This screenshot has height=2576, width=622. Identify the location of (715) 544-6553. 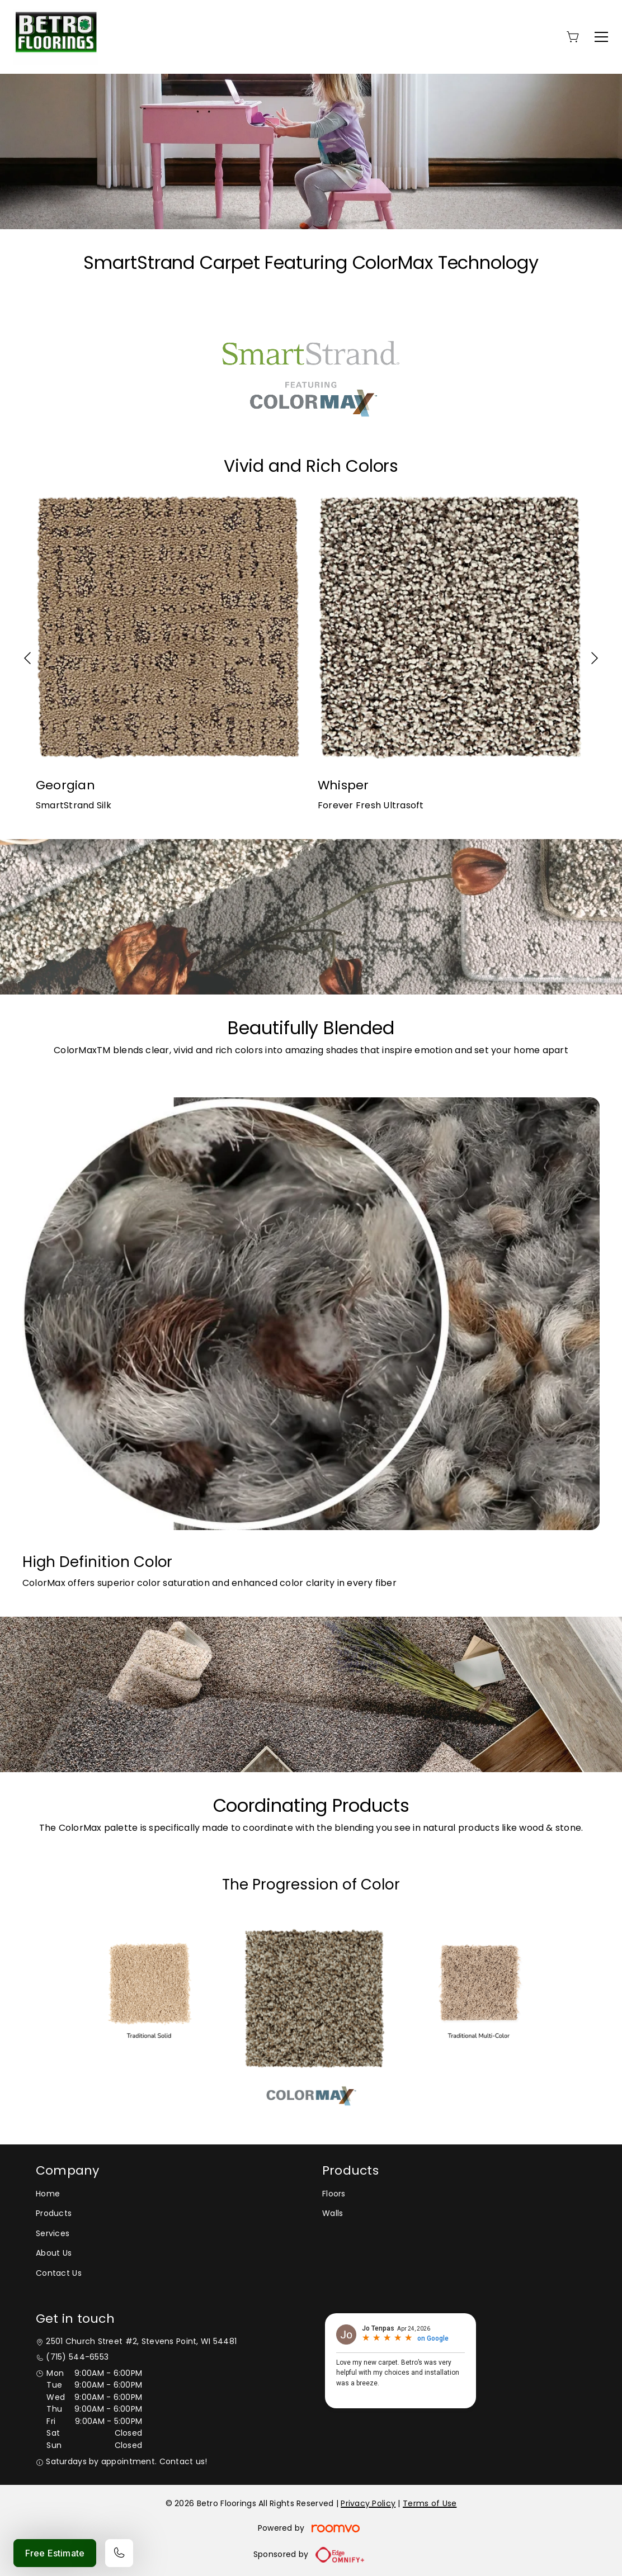
(77, 2357).